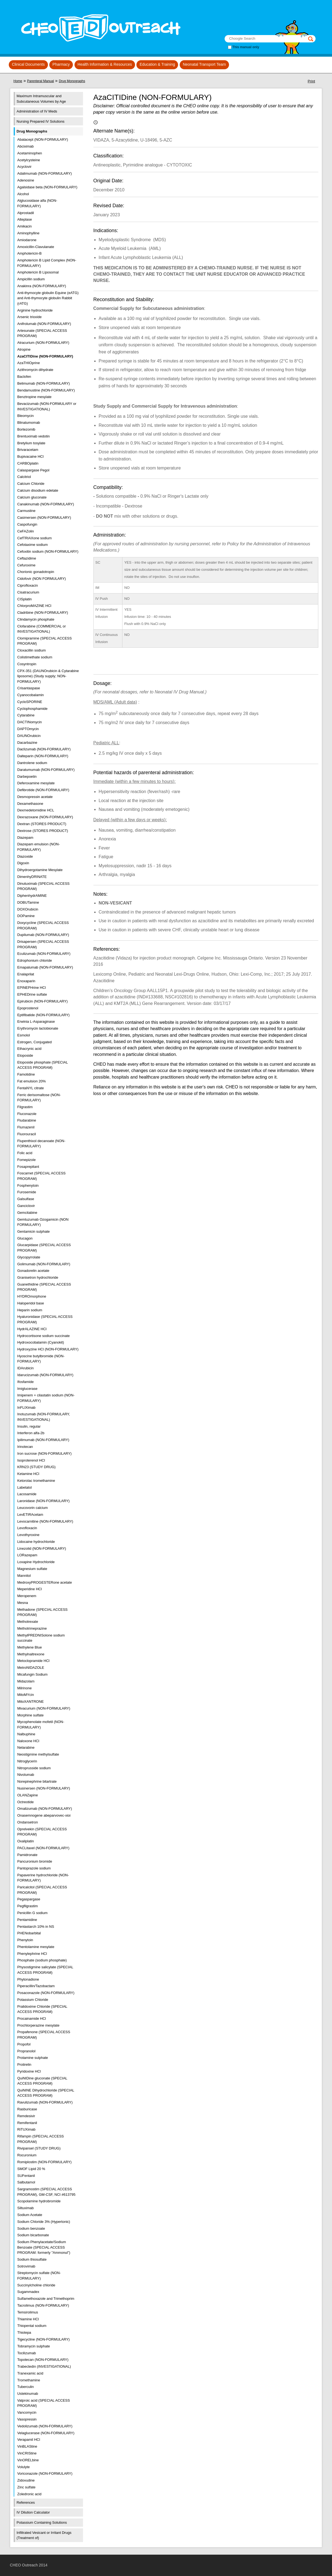 The width and height of the screenshot is (332, 2576). I want to click on Adalimumab (NON-FORMULARY), so click(44, 173).